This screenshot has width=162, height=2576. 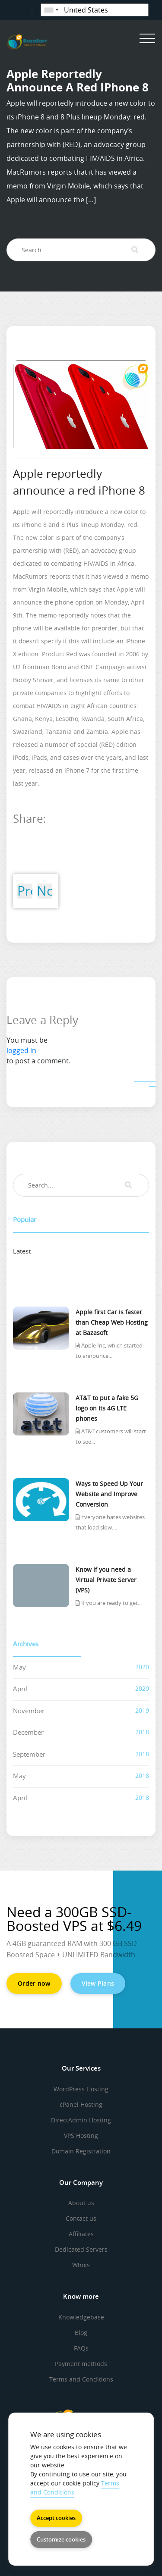 What do you see at coordinates (20, 1688) in the screenshot?
I see `April` at bounding box center [20, 1688].